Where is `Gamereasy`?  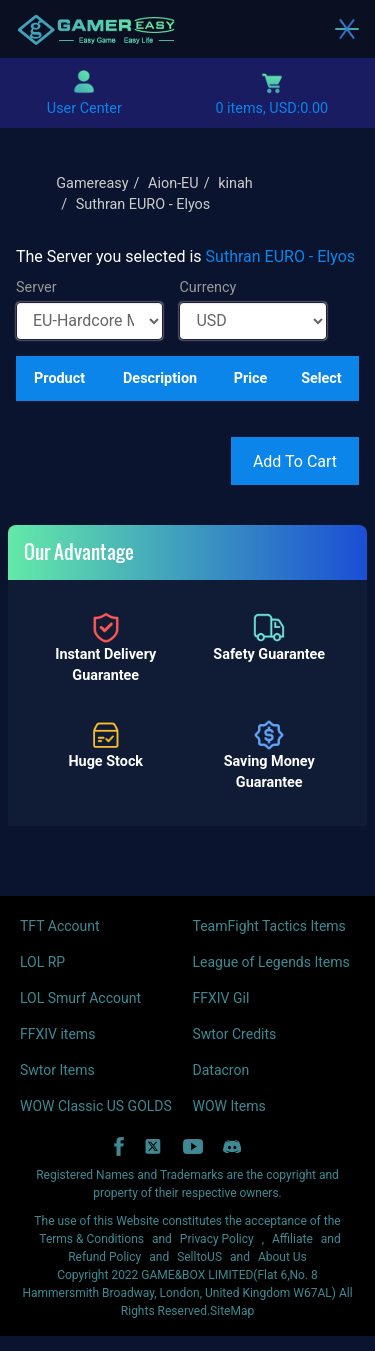 Gamereasy is located at coordinates (92, 183).